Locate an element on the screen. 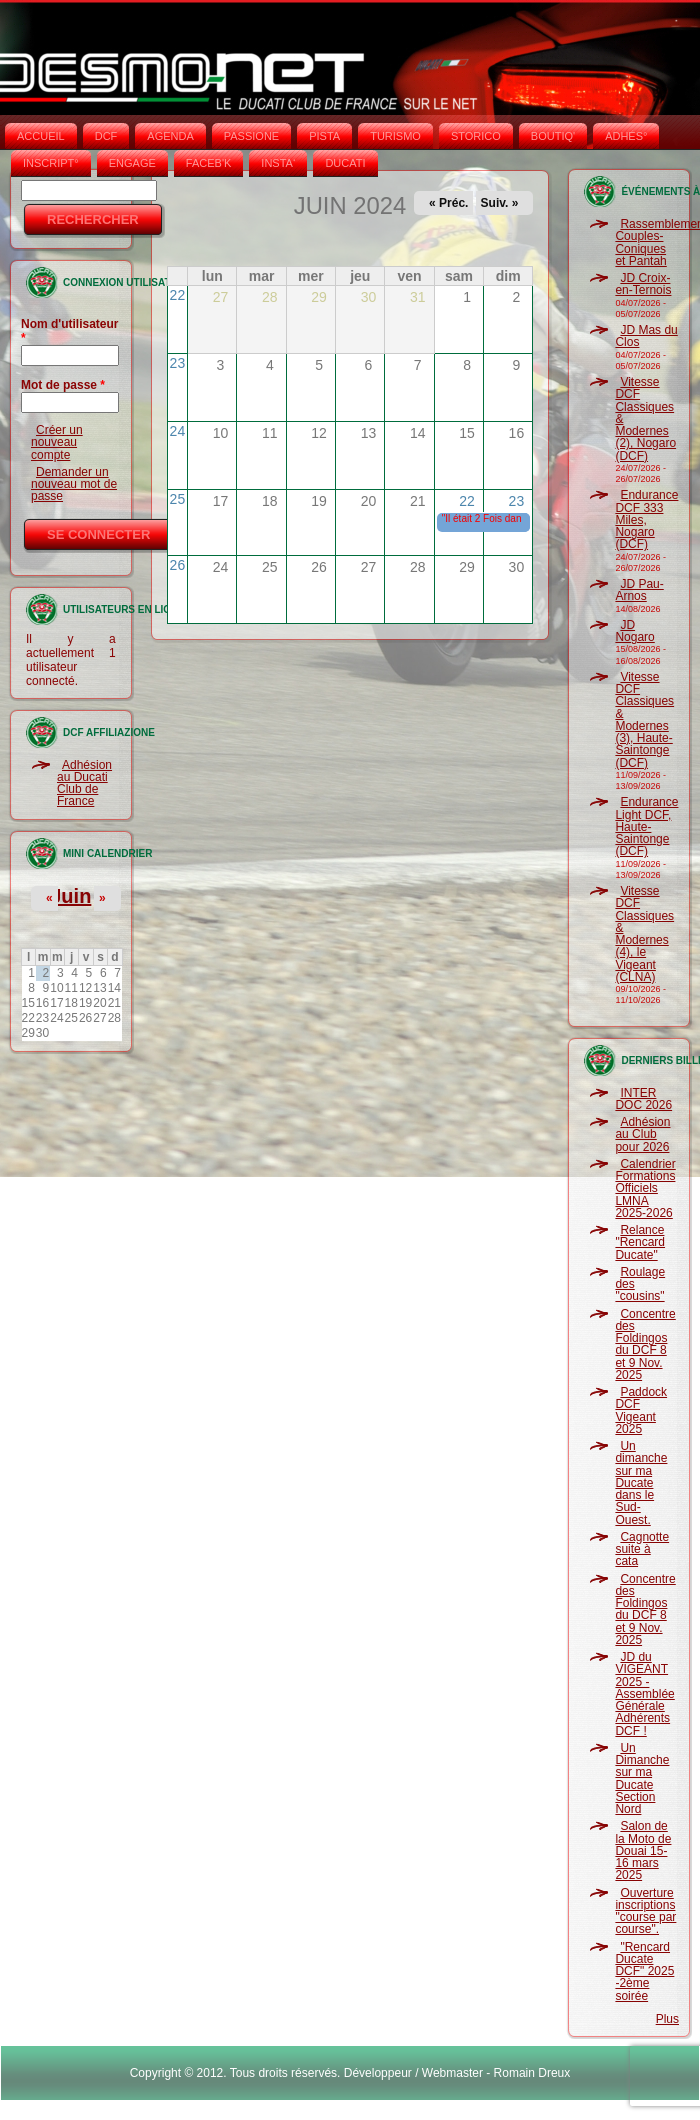  BOUTIQ' is located at coordinates (553, 136).